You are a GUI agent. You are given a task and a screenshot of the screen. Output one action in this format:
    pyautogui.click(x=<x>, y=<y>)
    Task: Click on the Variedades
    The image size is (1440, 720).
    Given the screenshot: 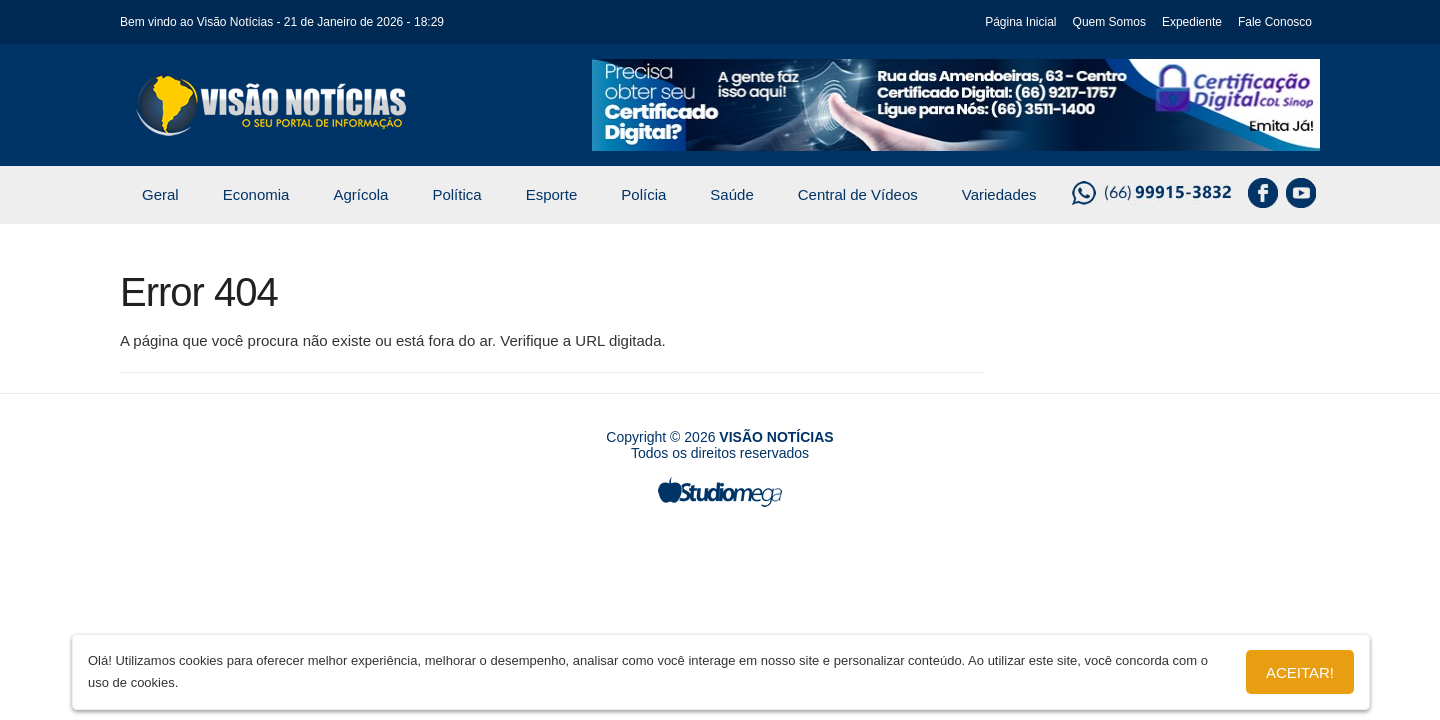 What is the action you would take?
    pyautogui.click(x=999, y=194)
    